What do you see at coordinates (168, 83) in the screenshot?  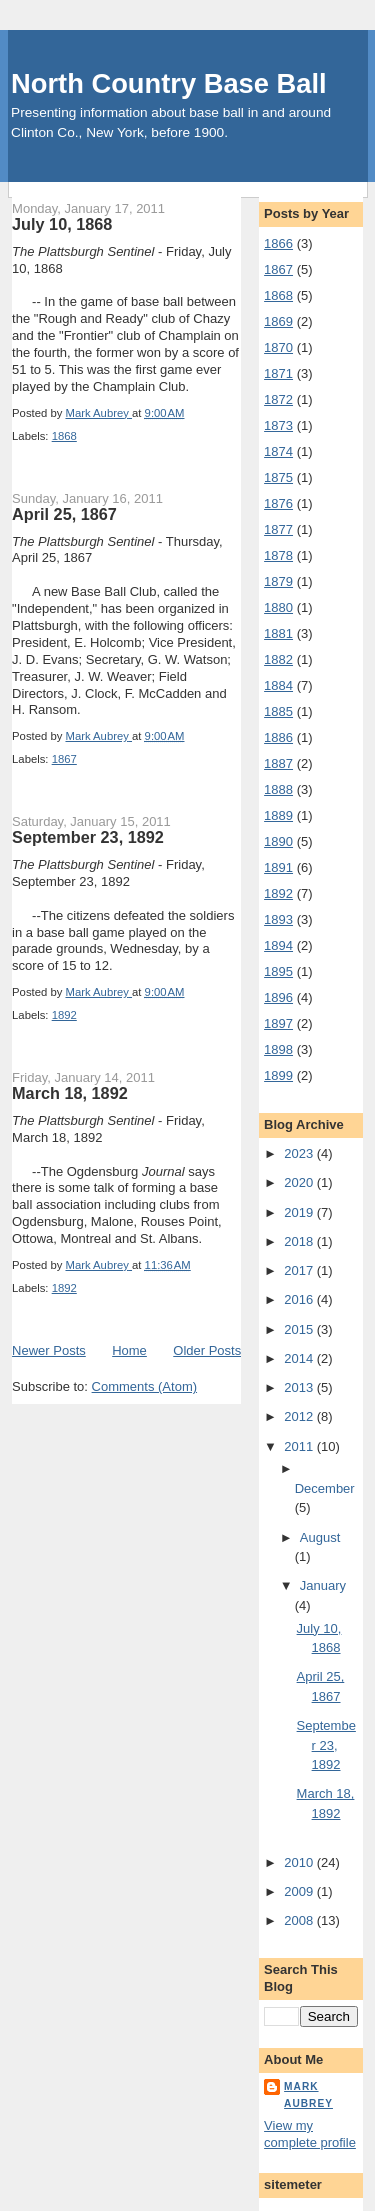 I see `North Country Base Ball` at bounding box center [168, 83].